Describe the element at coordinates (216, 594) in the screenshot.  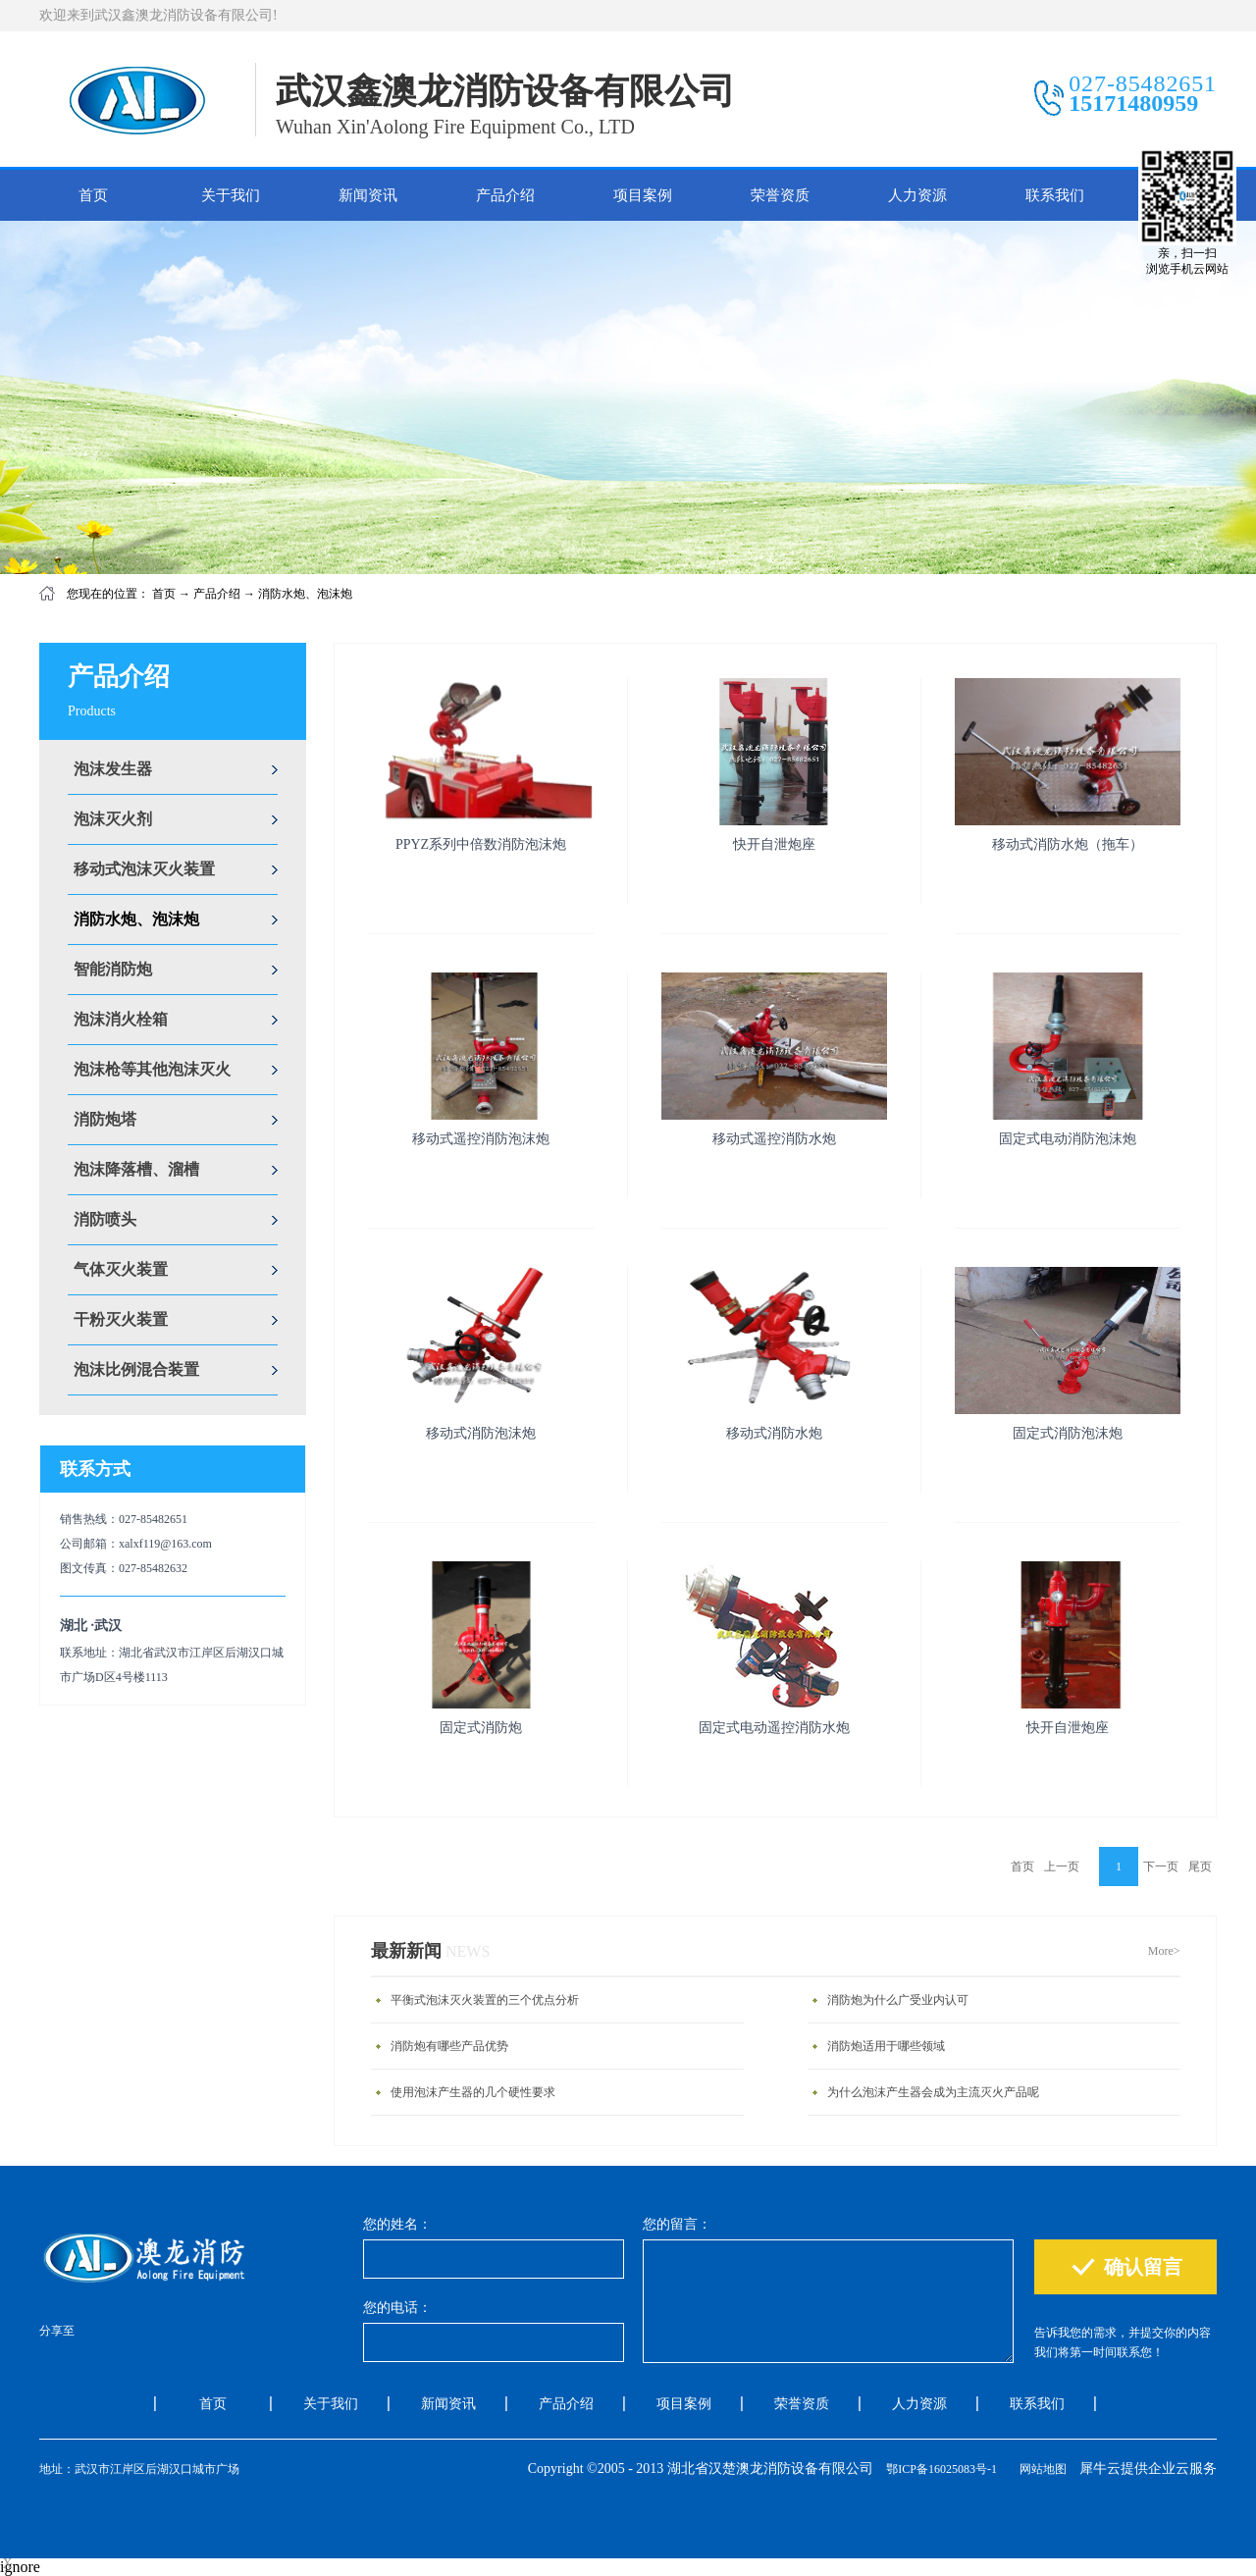
I see `产品介绍` at that location.